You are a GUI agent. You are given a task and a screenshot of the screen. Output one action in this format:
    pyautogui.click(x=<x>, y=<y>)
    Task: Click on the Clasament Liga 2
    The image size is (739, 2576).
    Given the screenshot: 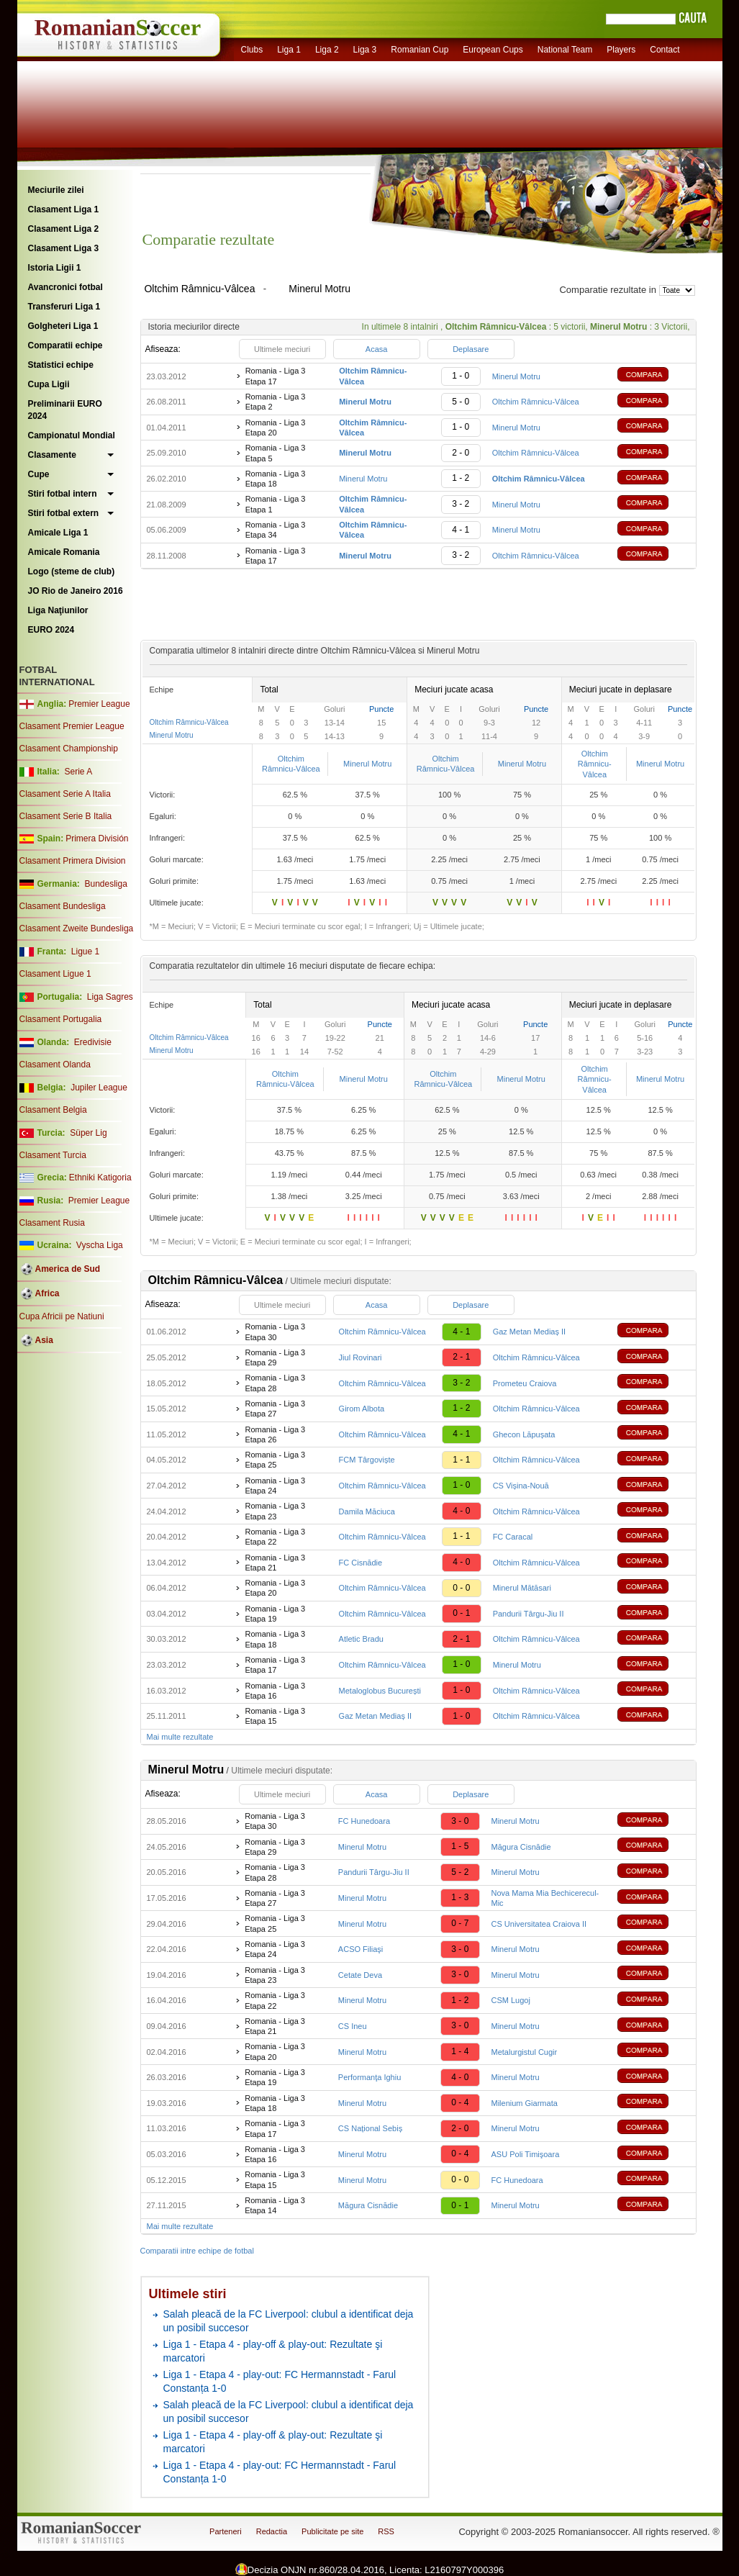 What is the action you would take?
    pyautogui.click(x=63, y=229)
    